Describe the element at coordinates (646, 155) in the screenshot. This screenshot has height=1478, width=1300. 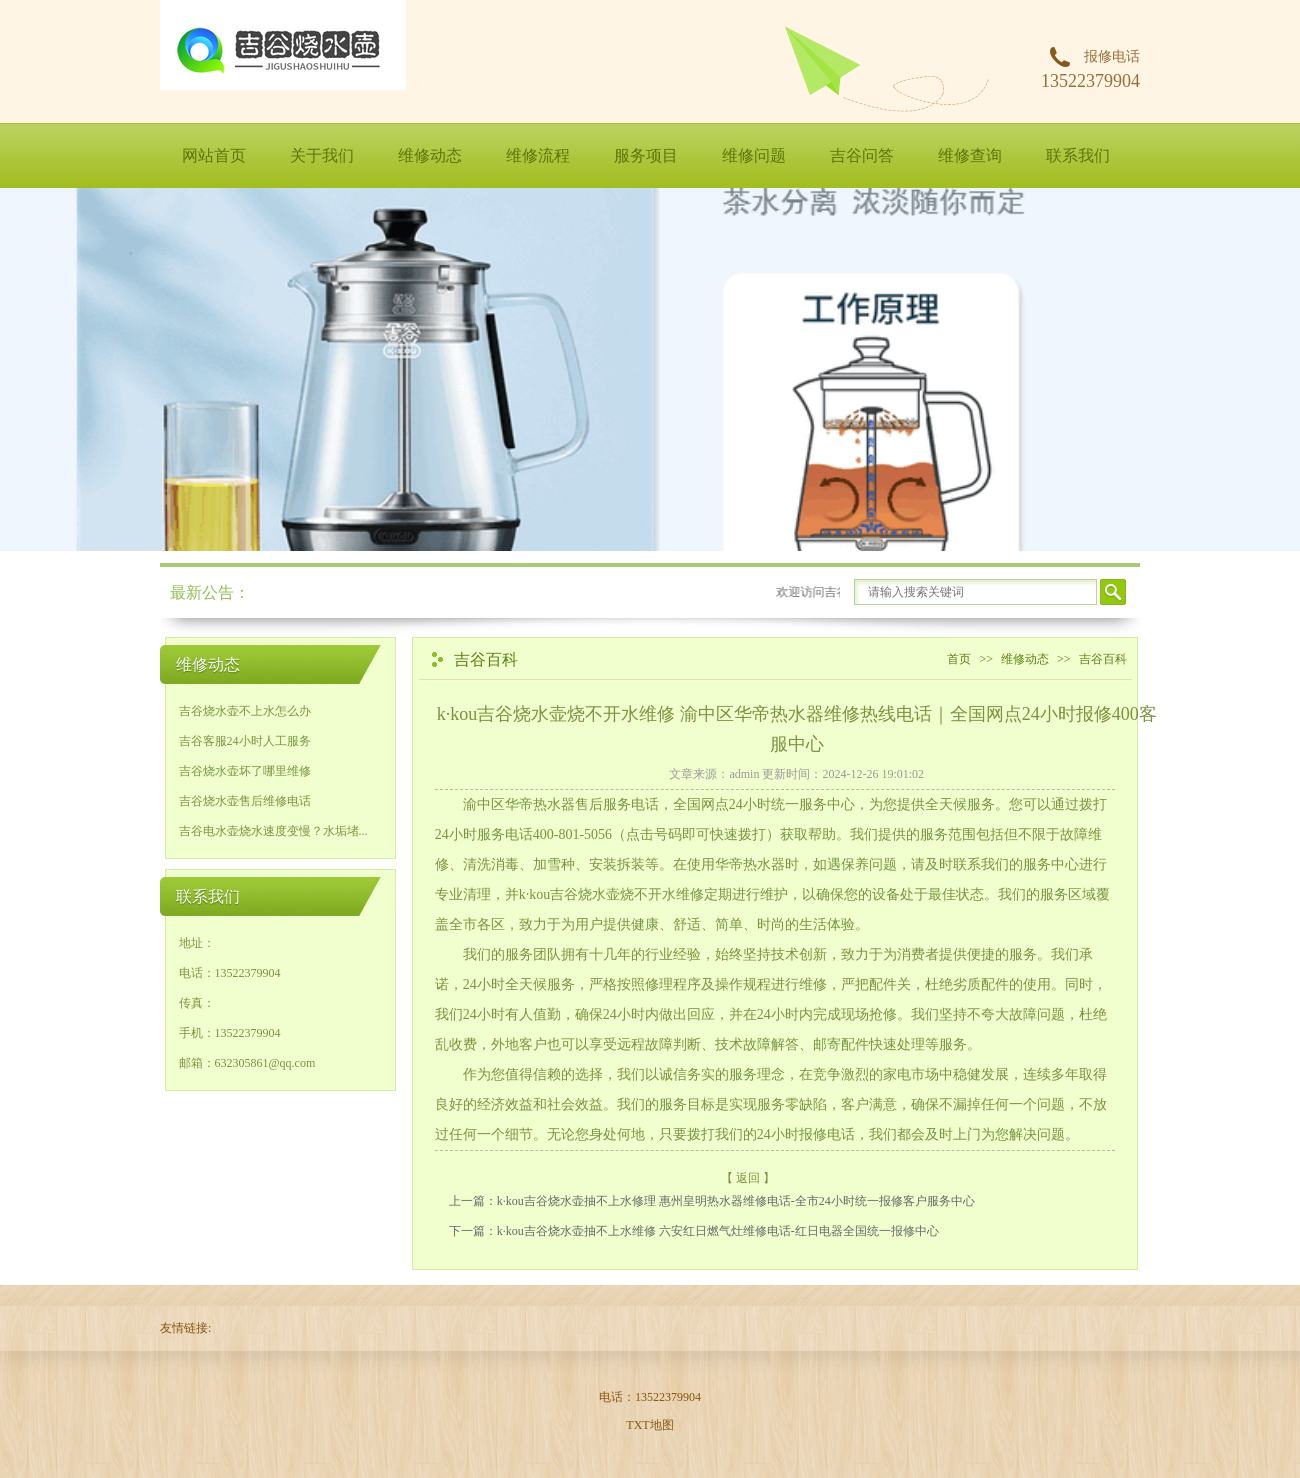
I see `服务项目` at that location.